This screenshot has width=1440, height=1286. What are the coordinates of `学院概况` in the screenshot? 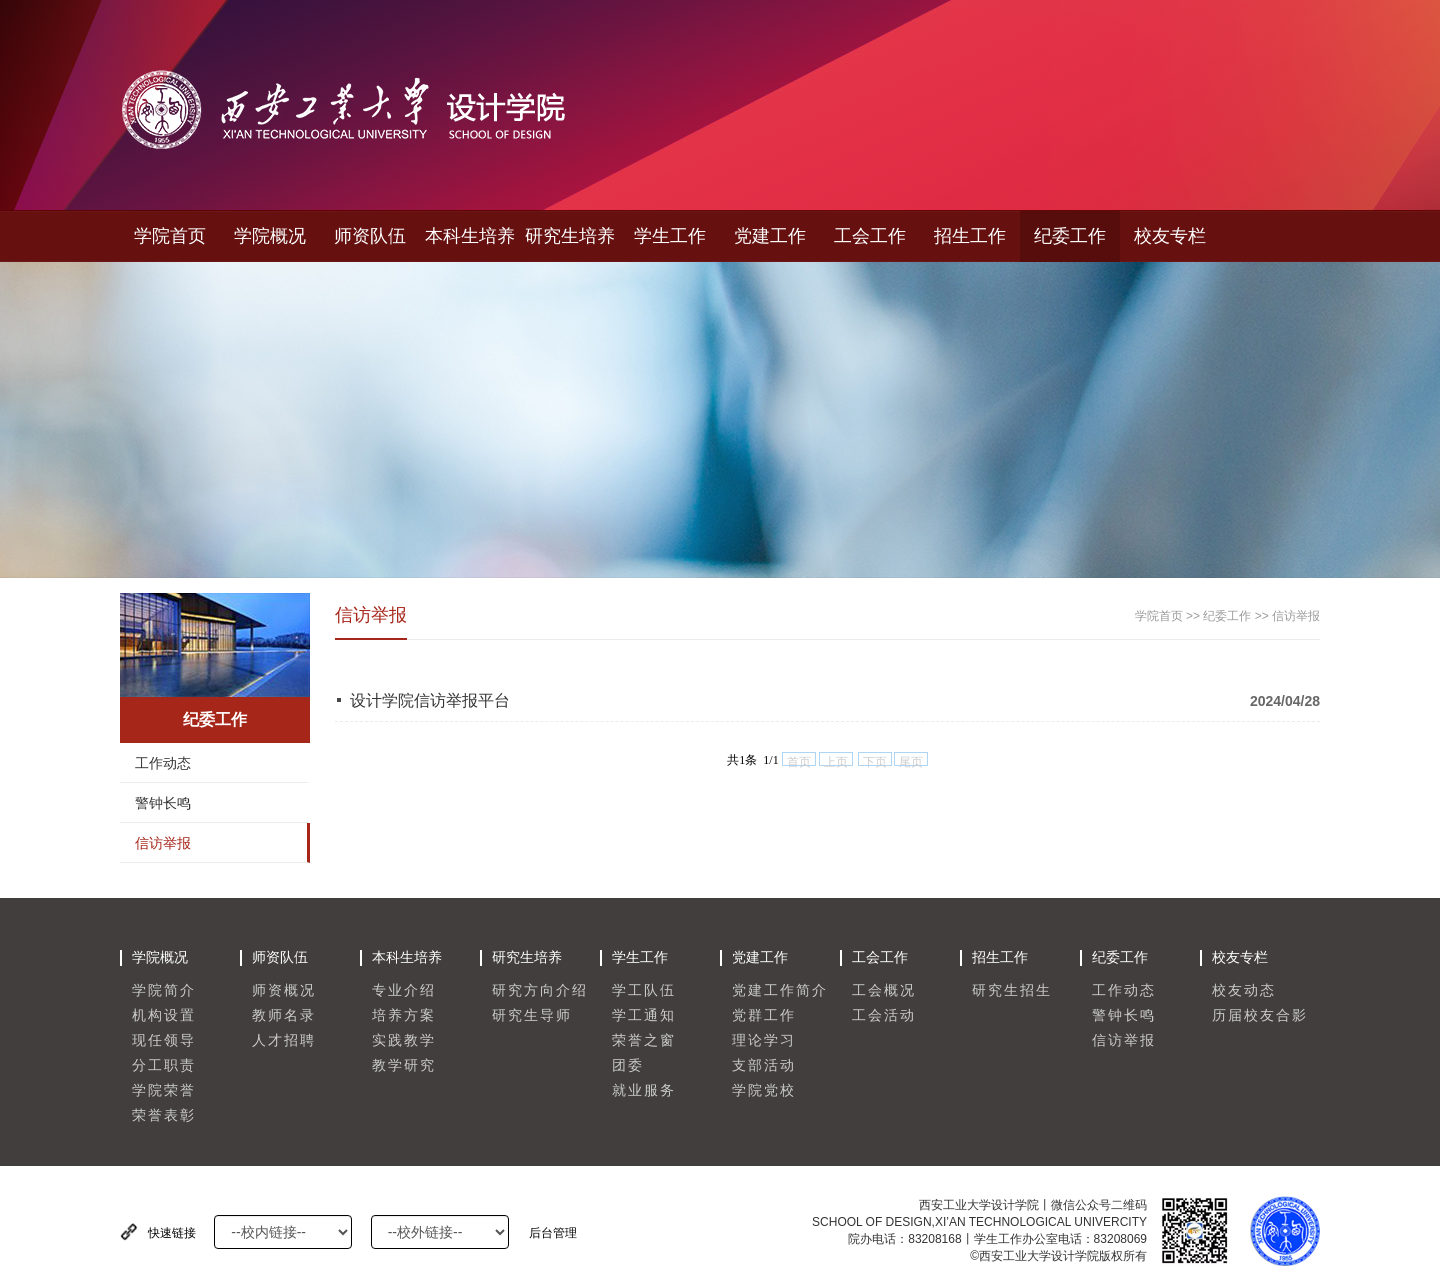 It's located at (270, 236).